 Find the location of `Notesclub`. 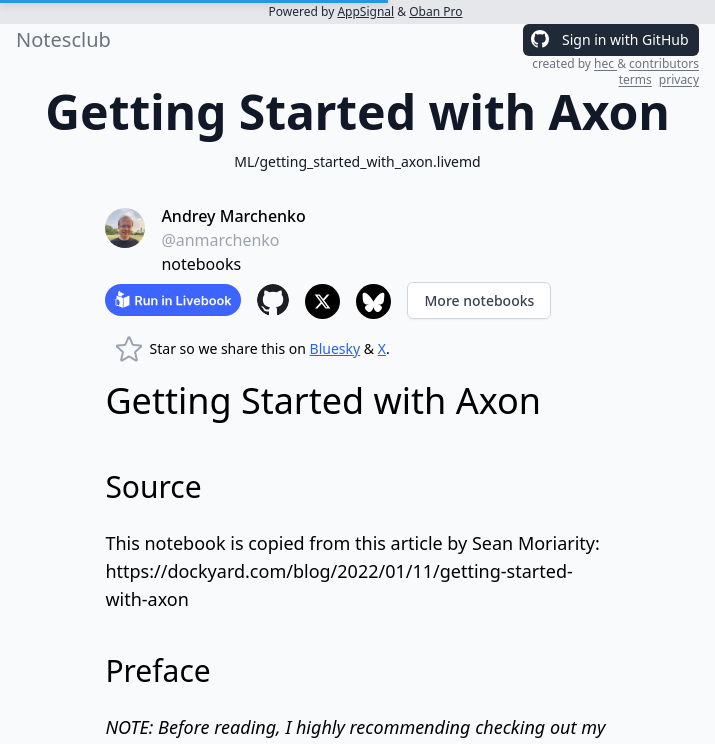

Notesclub is located at coordinates (63, 39).